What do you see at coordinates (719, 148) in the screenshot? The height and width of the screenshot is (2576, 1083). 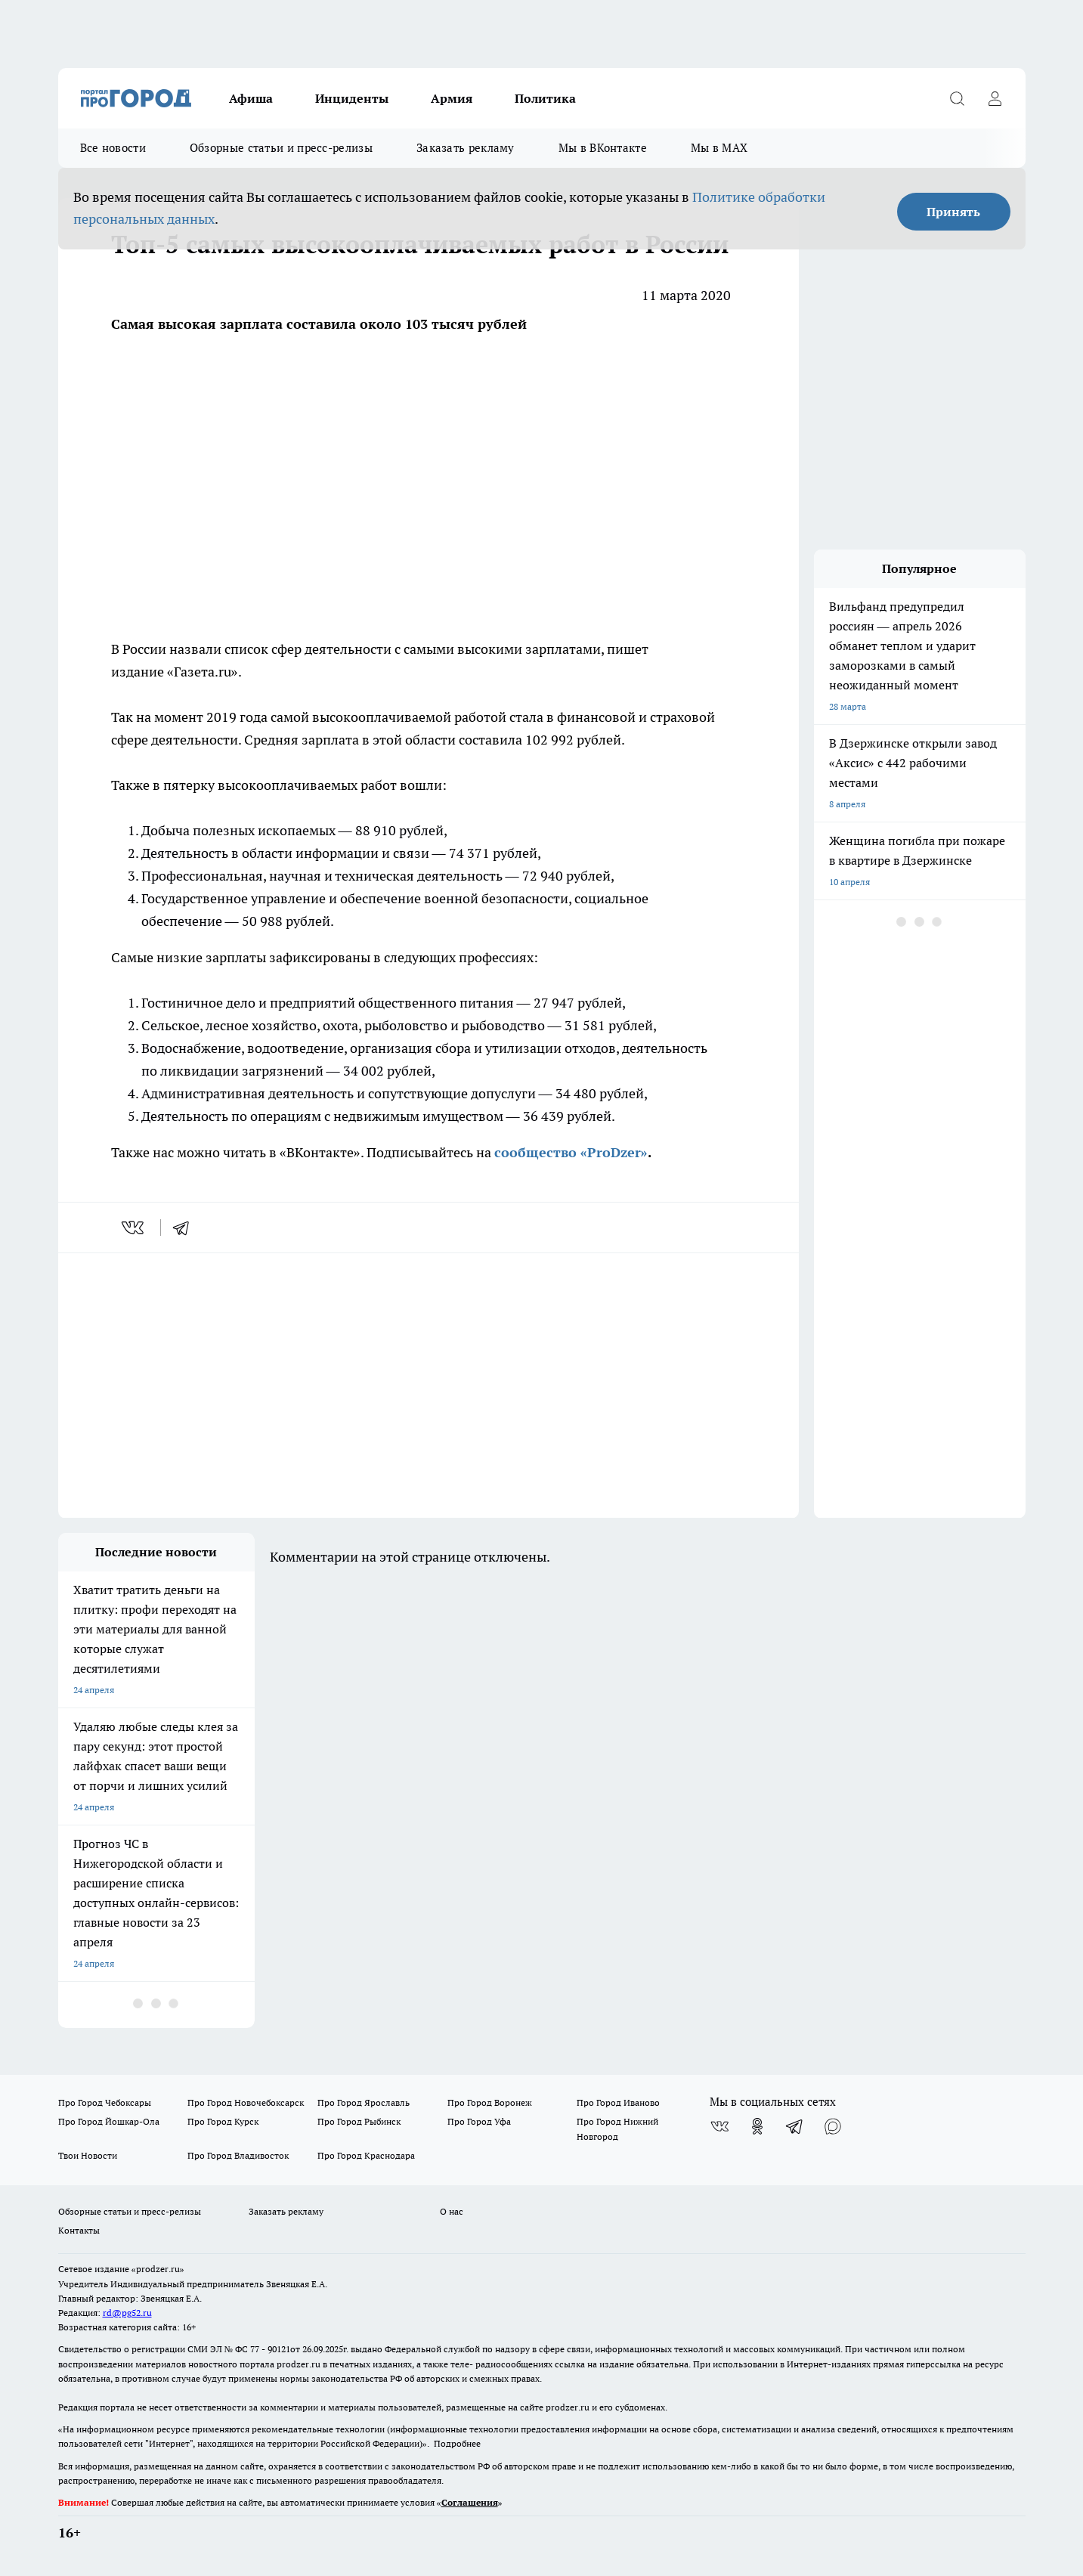 I see `Мы в MAX` at bounding box center [719, 148].